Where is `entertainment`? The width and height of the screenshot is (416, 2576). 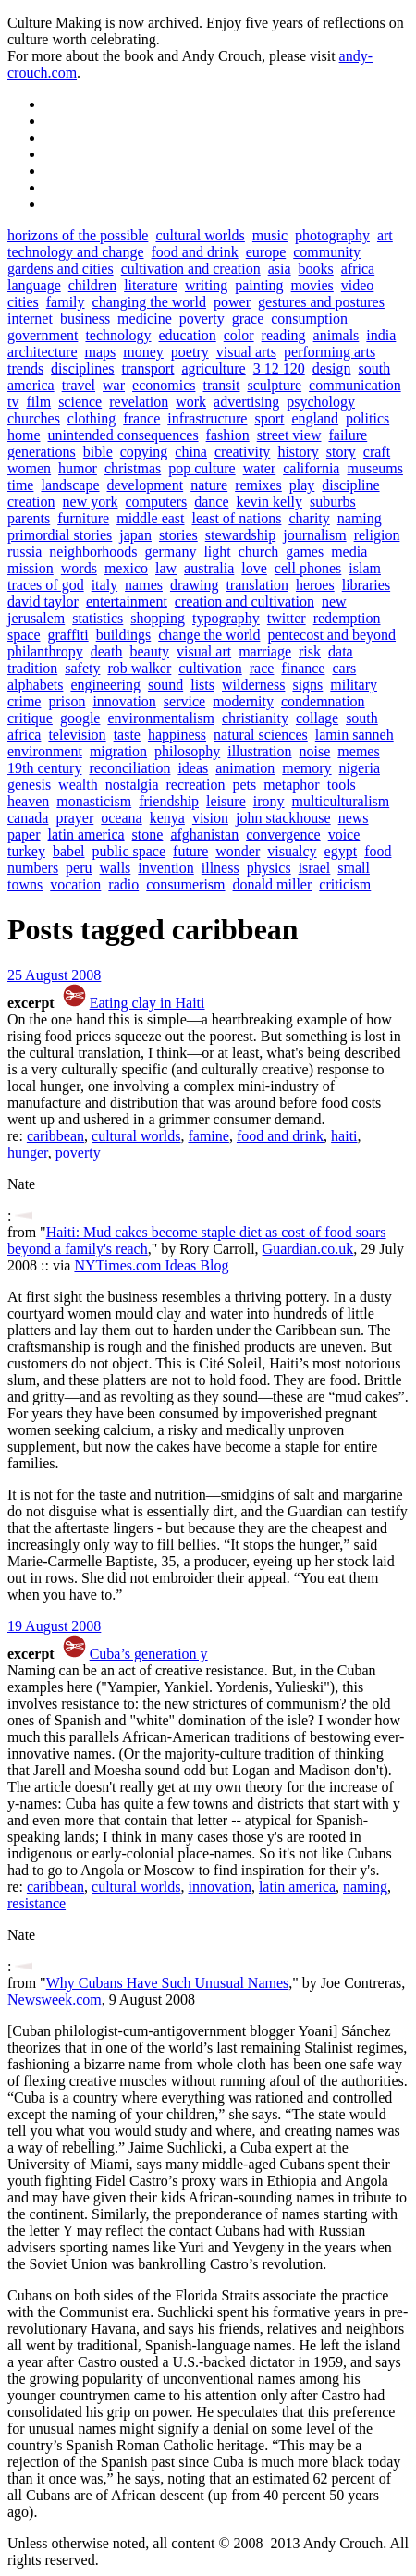
entertainment is located at coordinates (126, 601).